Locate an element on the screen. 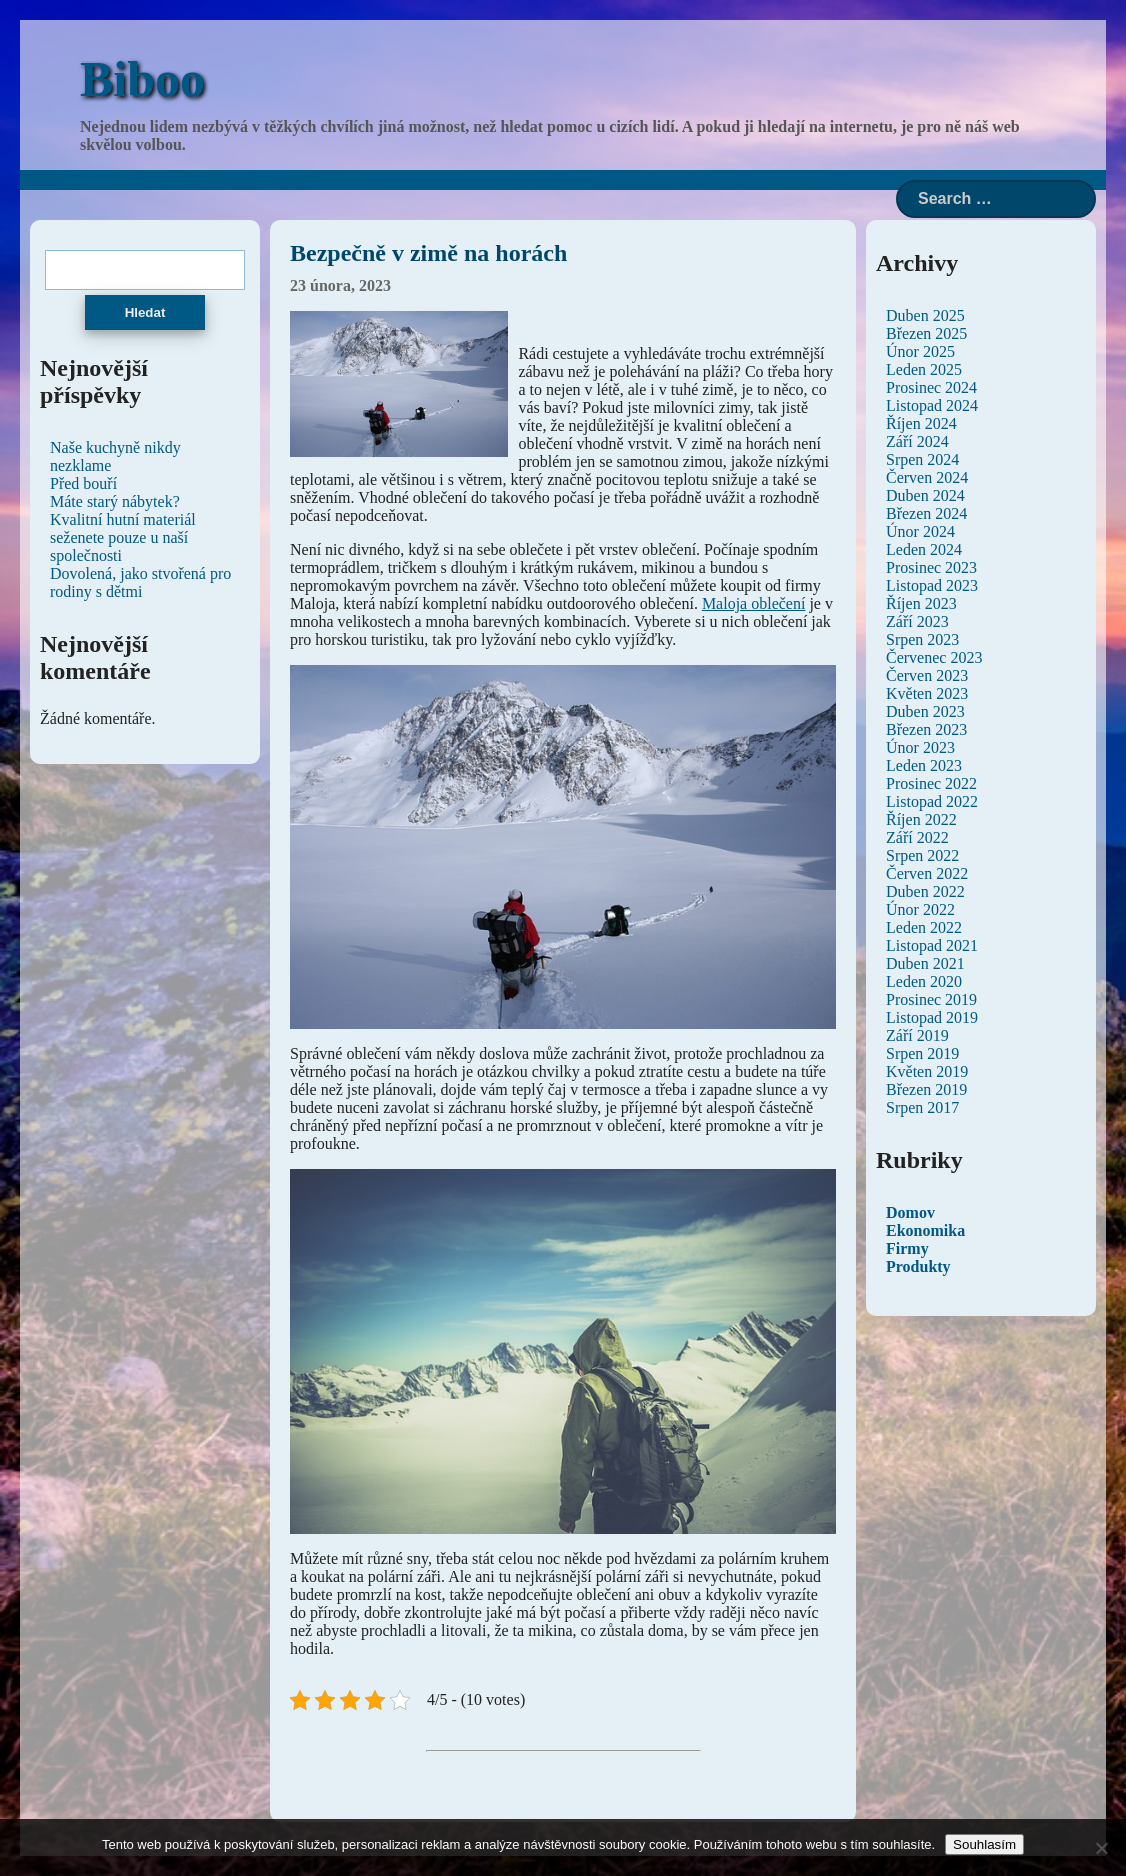  Hledat is located at coordinates (145, 312).